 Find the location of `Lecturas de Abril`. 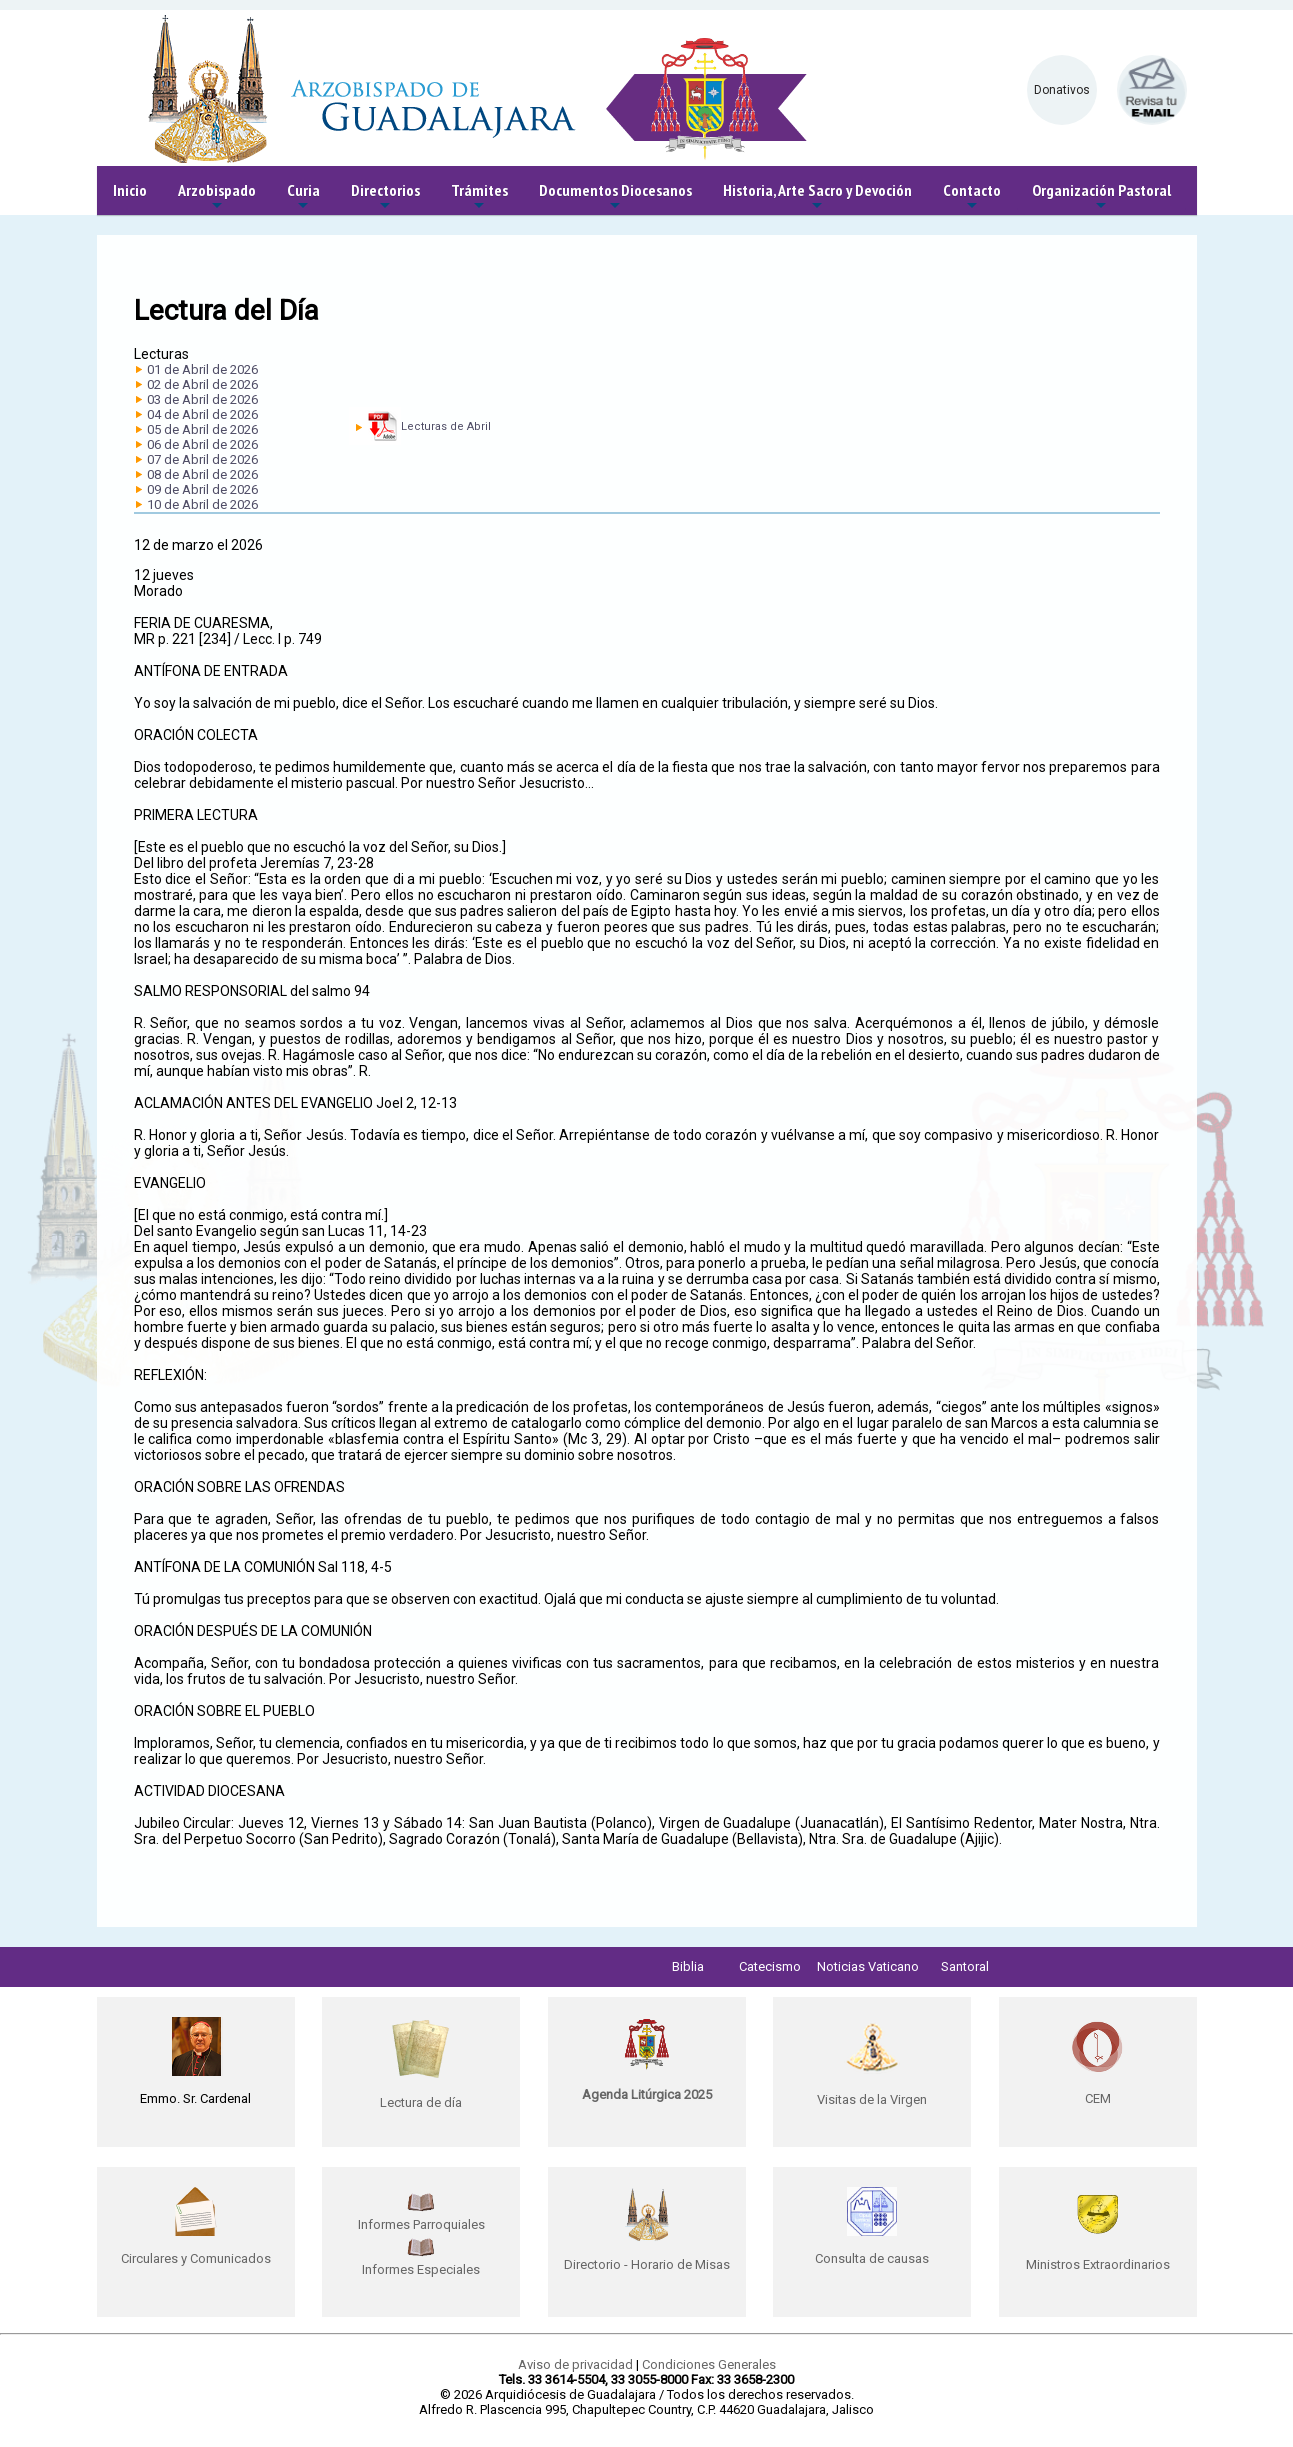

Lecturas de Abril is located at coordinates (446, 426).